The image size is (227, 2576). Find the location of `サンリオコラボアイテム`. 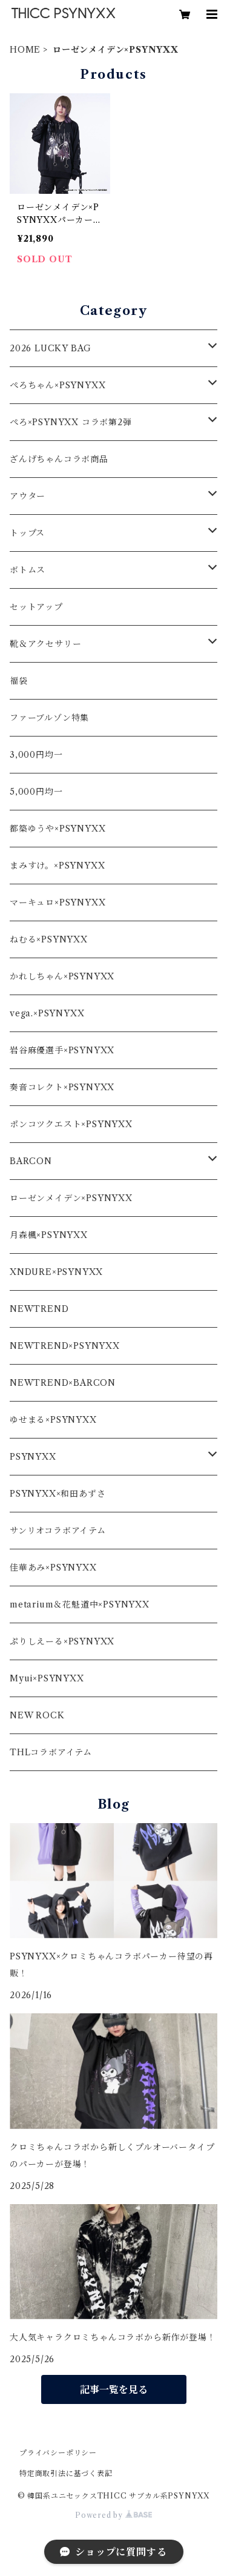

サンリオコラボアイテム is located at coordinates (58, 1530).